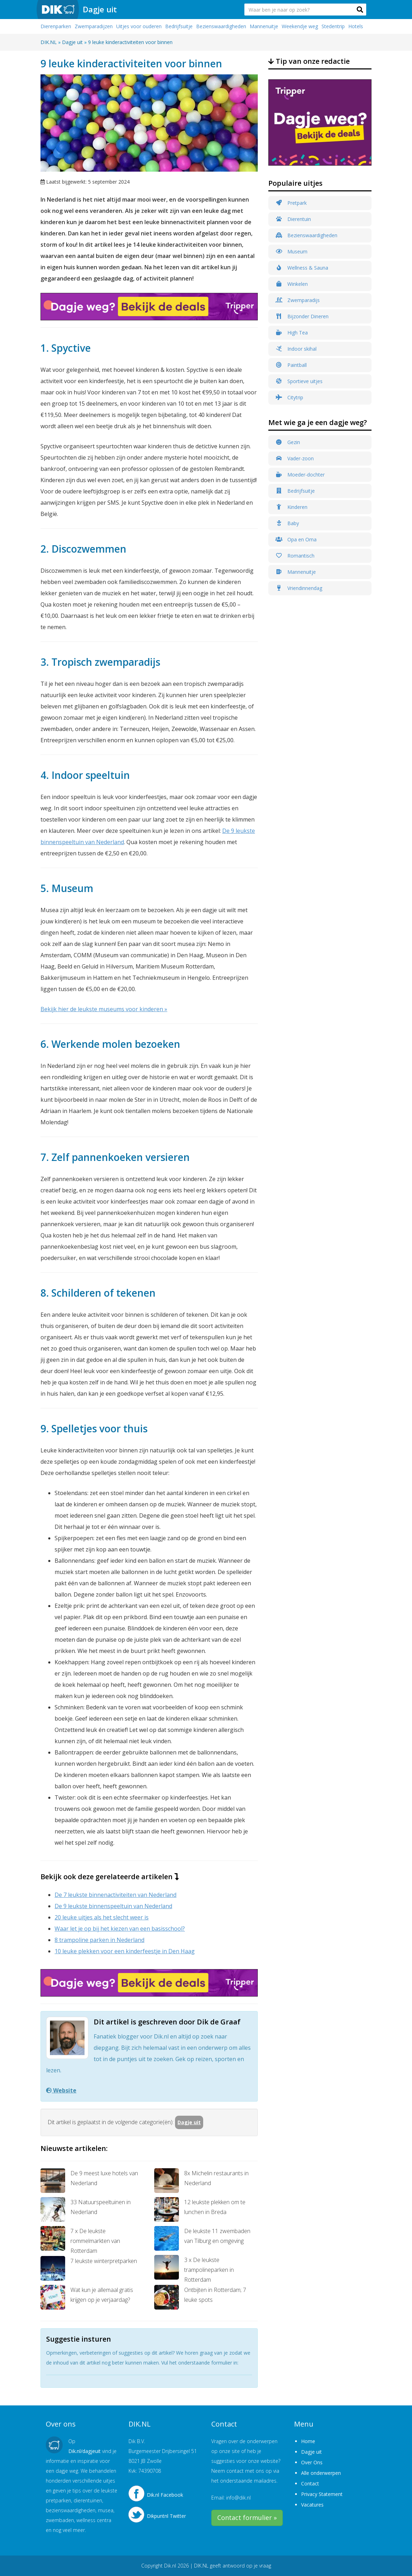 The height and width of the screenshot is (2576, 412). I want to click on Dierentuin, so click(293, 219).